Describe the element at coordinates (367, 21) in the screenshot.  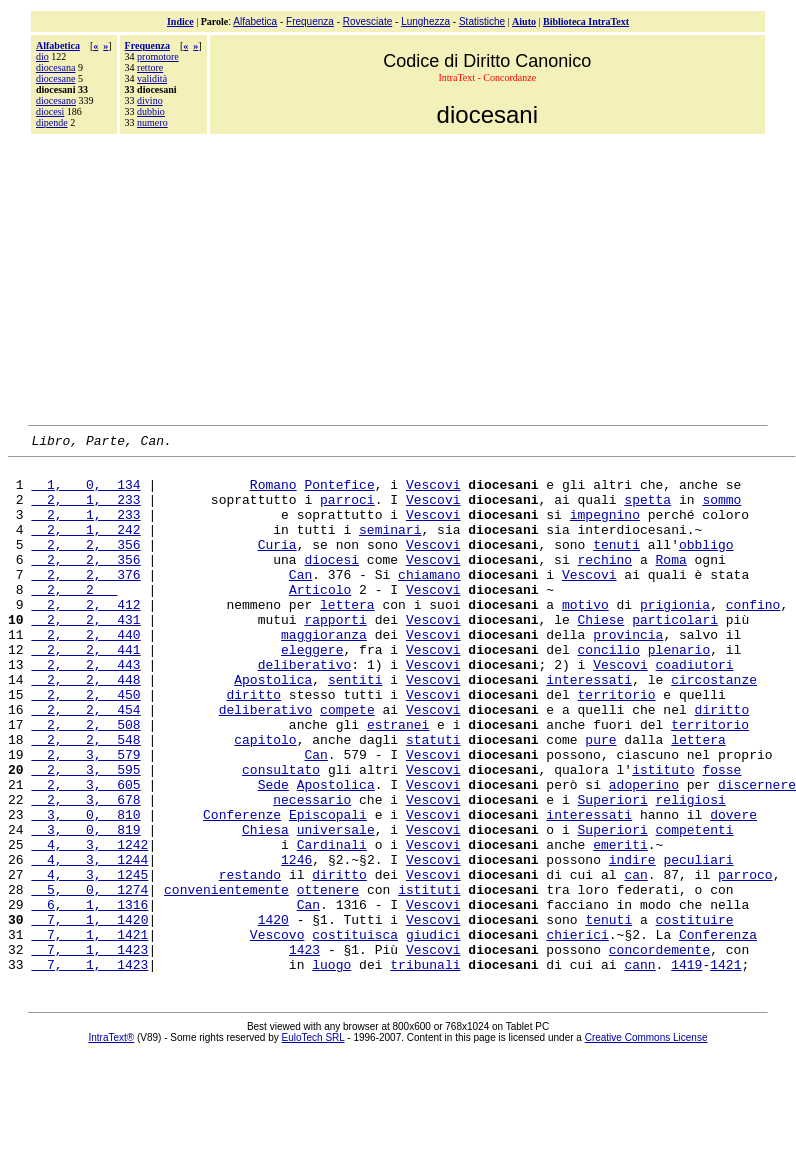
I see `Rovesciate` at that location.